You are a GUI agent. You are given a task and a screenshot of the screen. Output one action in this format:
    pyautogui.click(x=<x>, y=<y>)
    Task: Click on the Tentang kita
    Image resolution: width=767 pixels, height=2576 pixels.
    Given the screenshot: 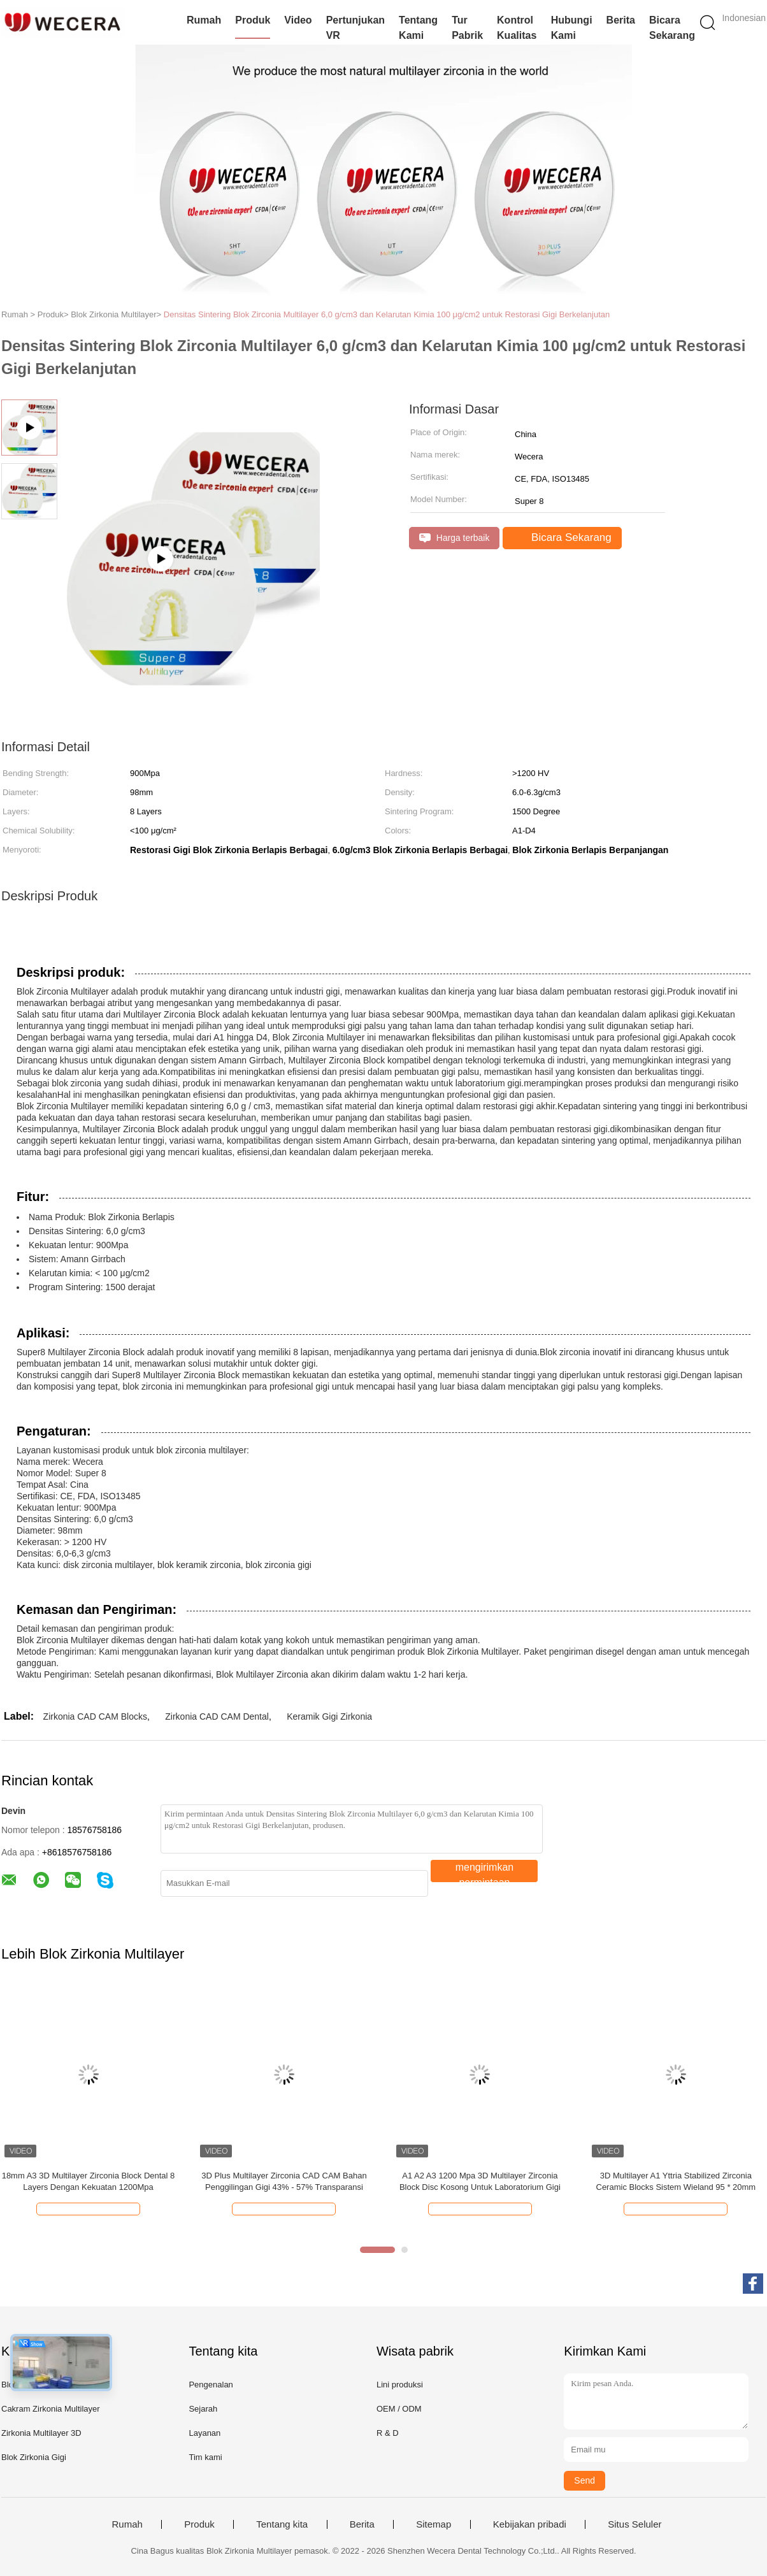 What is the action you would take?
    pyautogui.click(x=282, y=2524)
    